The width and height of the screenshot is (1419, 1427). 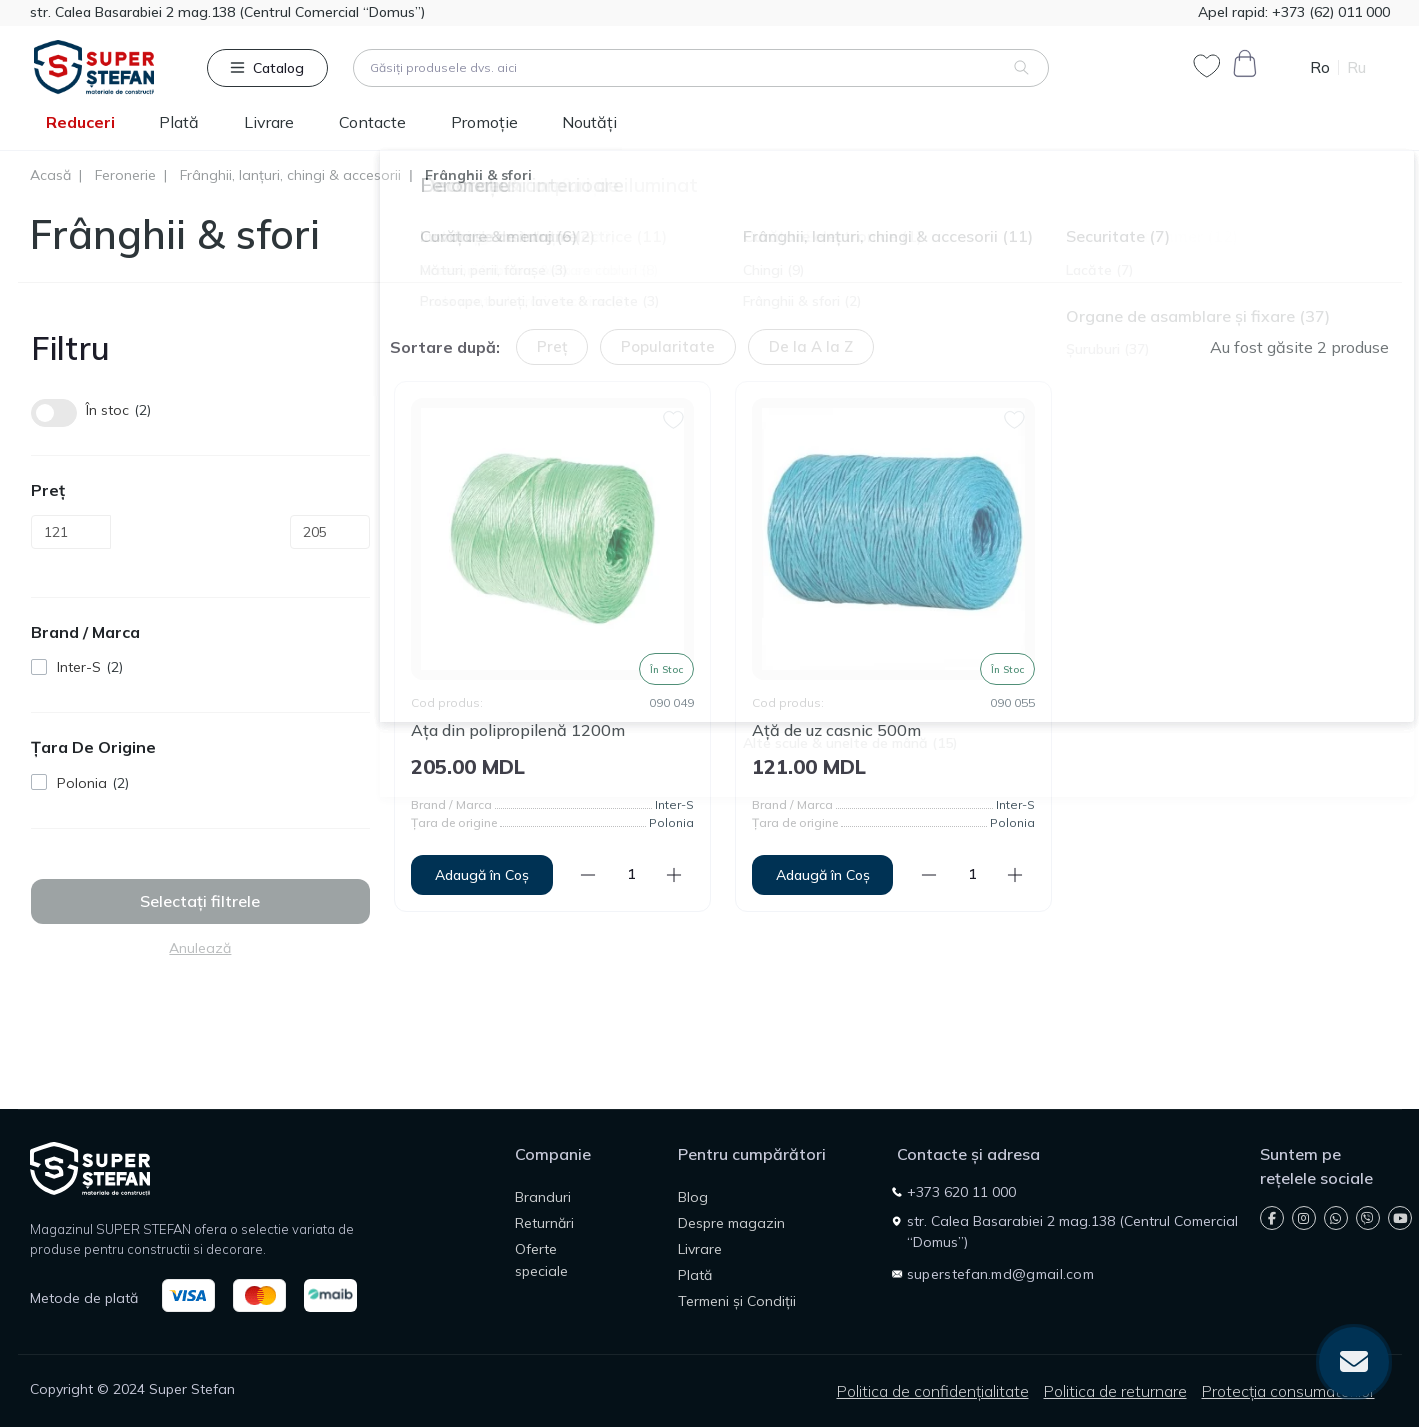 I want to click on De la A la Z, so click(x=811, y=346).